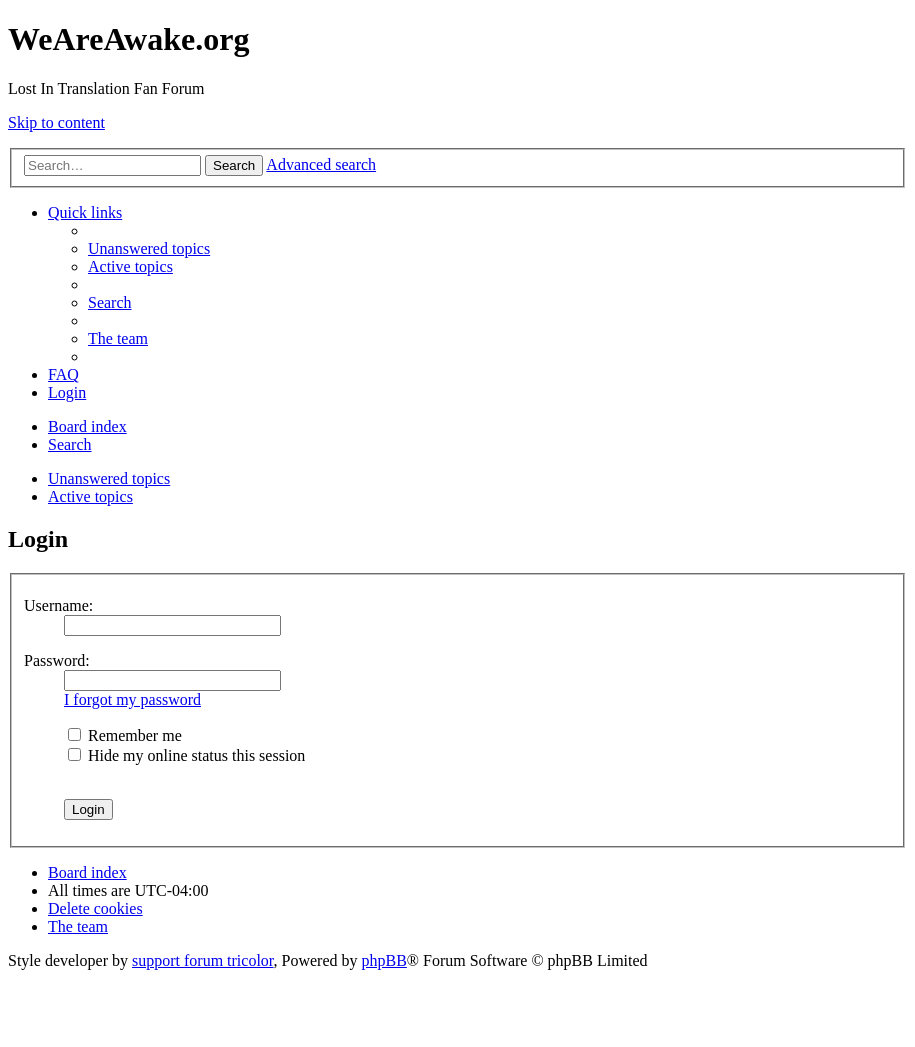  I want to click on I forgot my password, so click(132, 699).